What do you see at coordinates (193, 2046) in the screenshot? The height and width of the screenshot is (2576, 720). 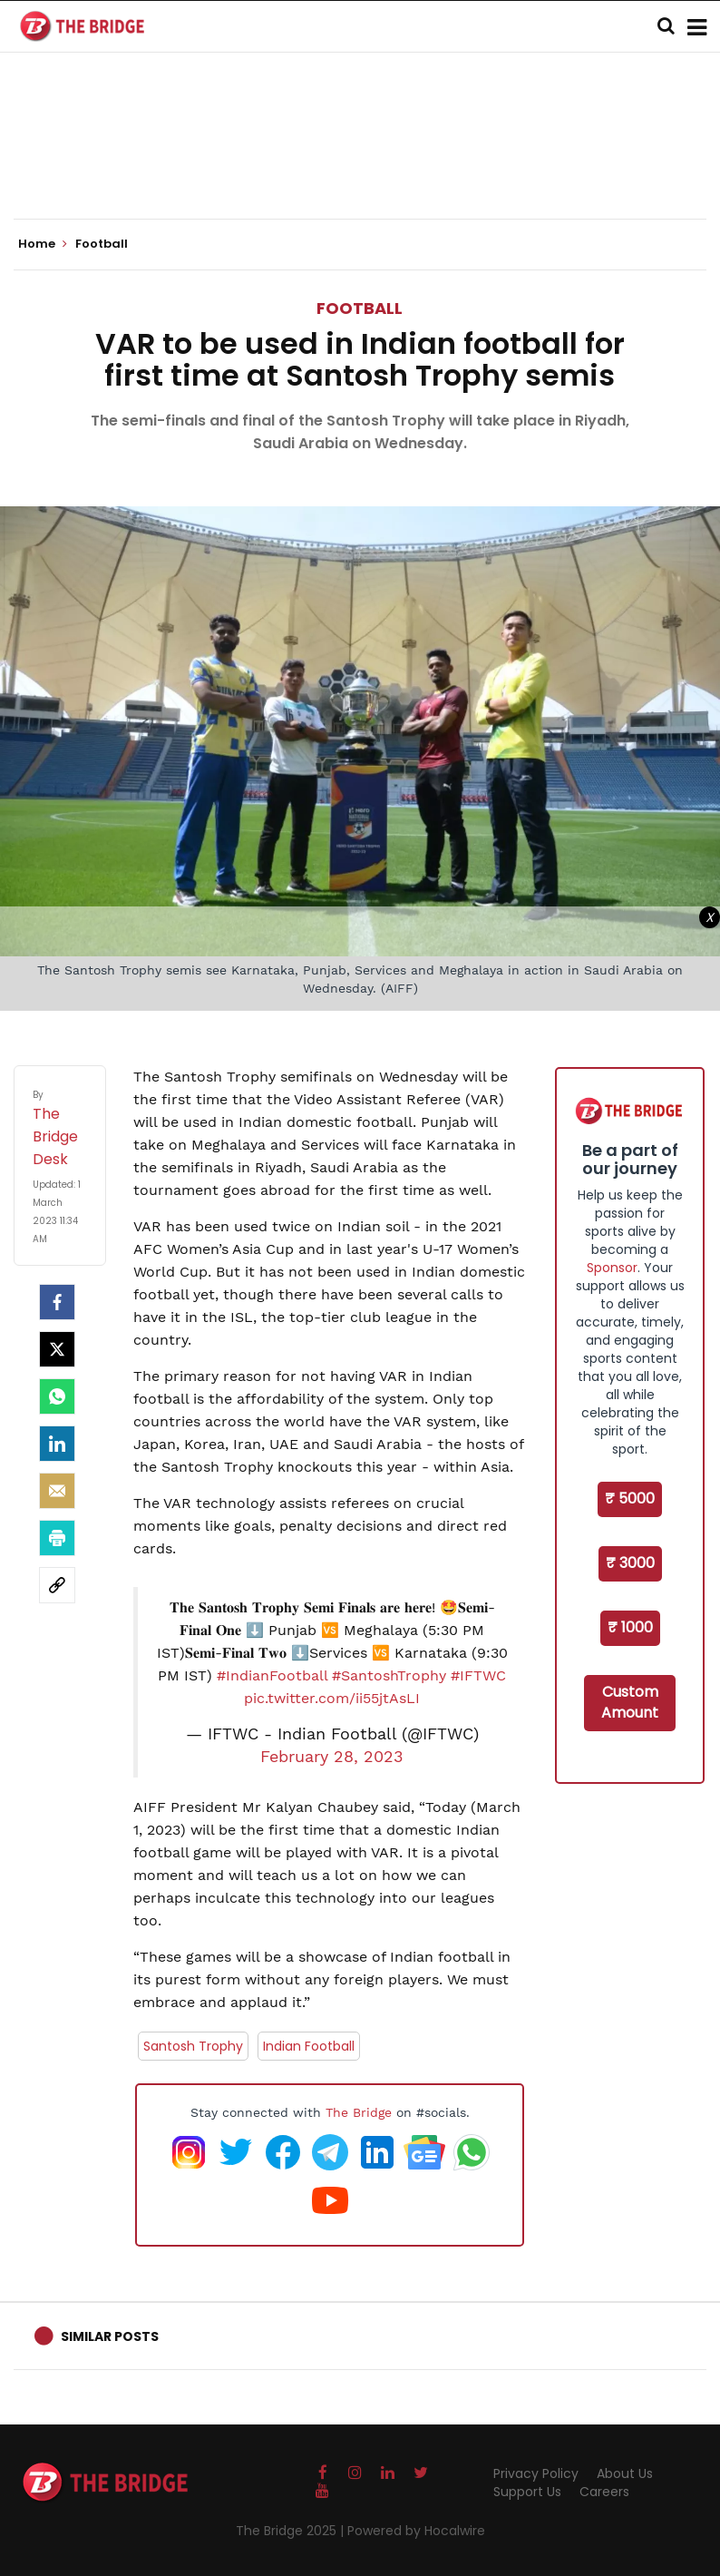 I see `Santosh Trophy` at bounding box center [193, 2046].